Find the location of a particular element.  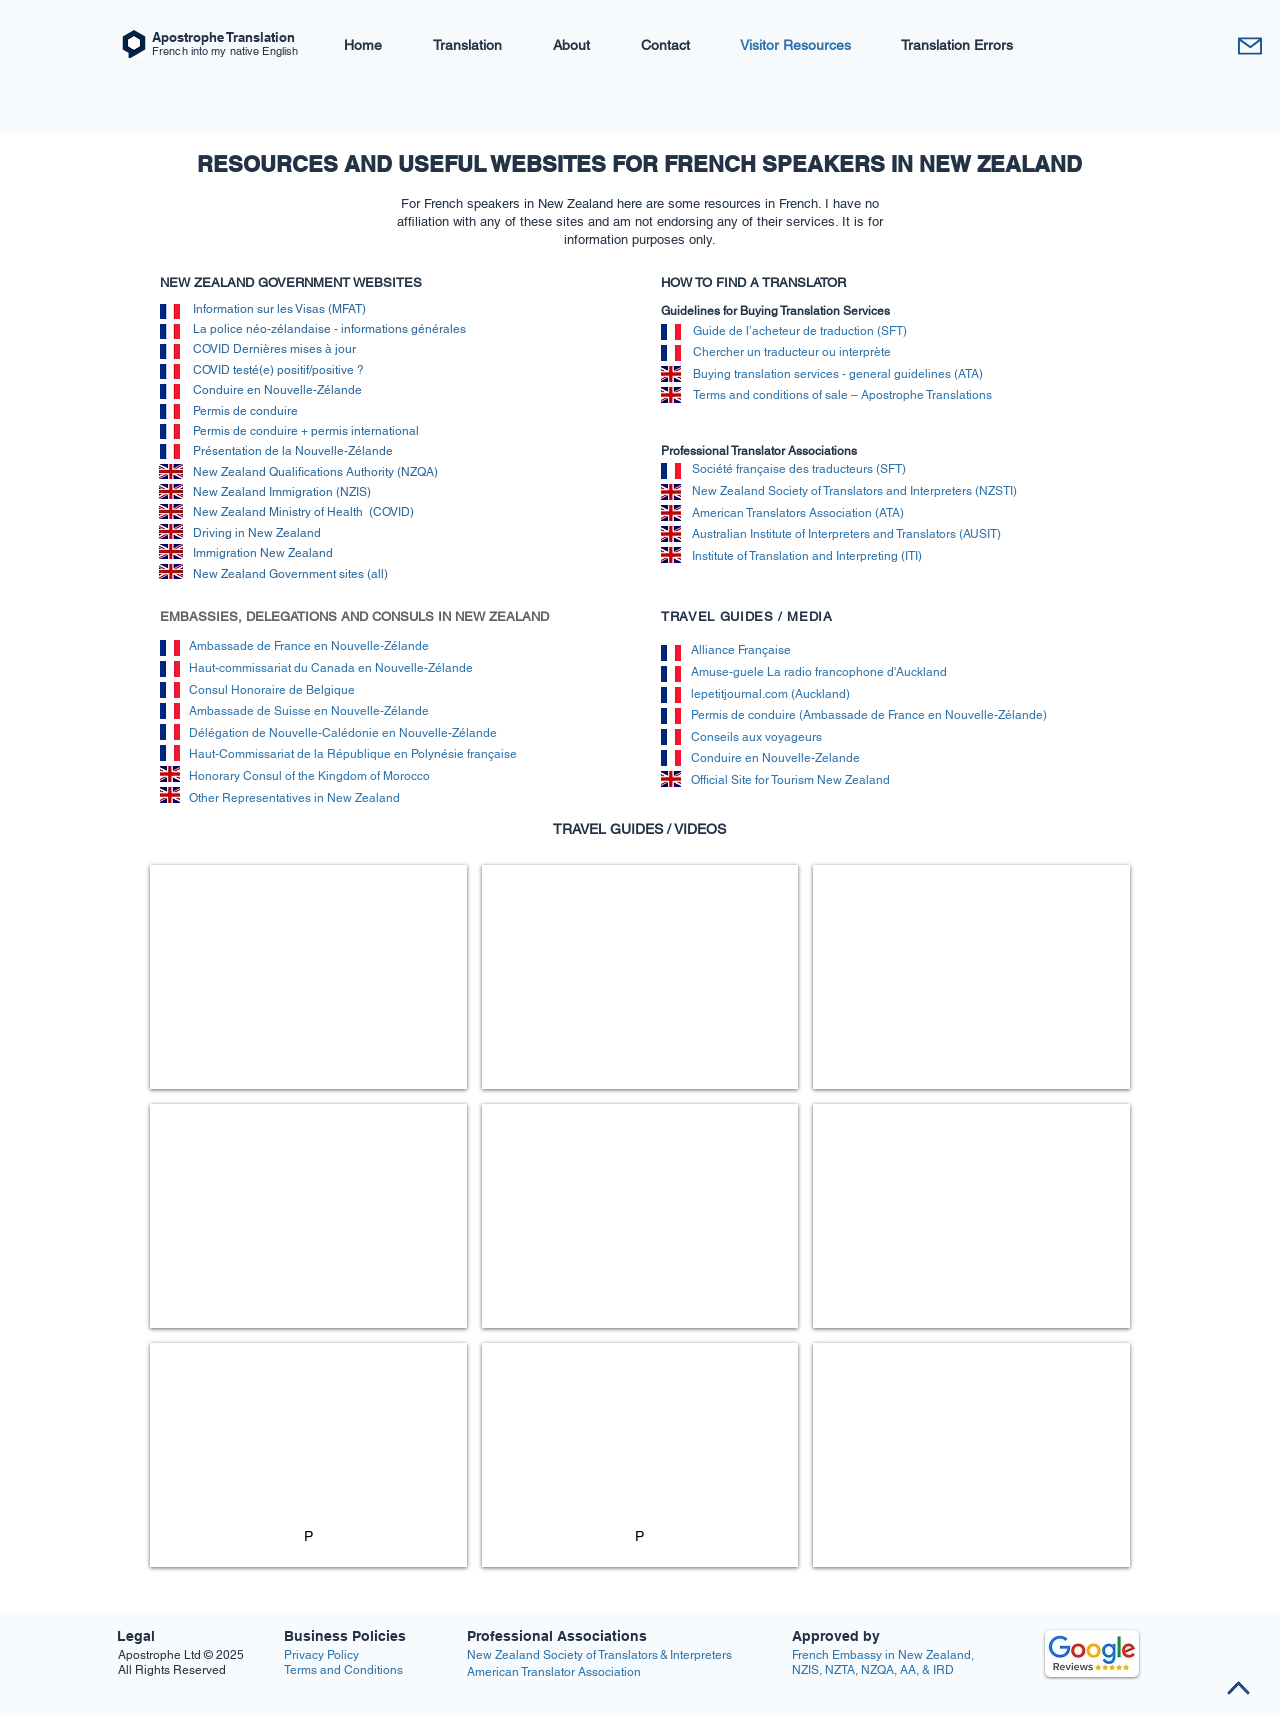

Amuse-guele La radio francophone d'Auckland is located at coordinates (819, 672).